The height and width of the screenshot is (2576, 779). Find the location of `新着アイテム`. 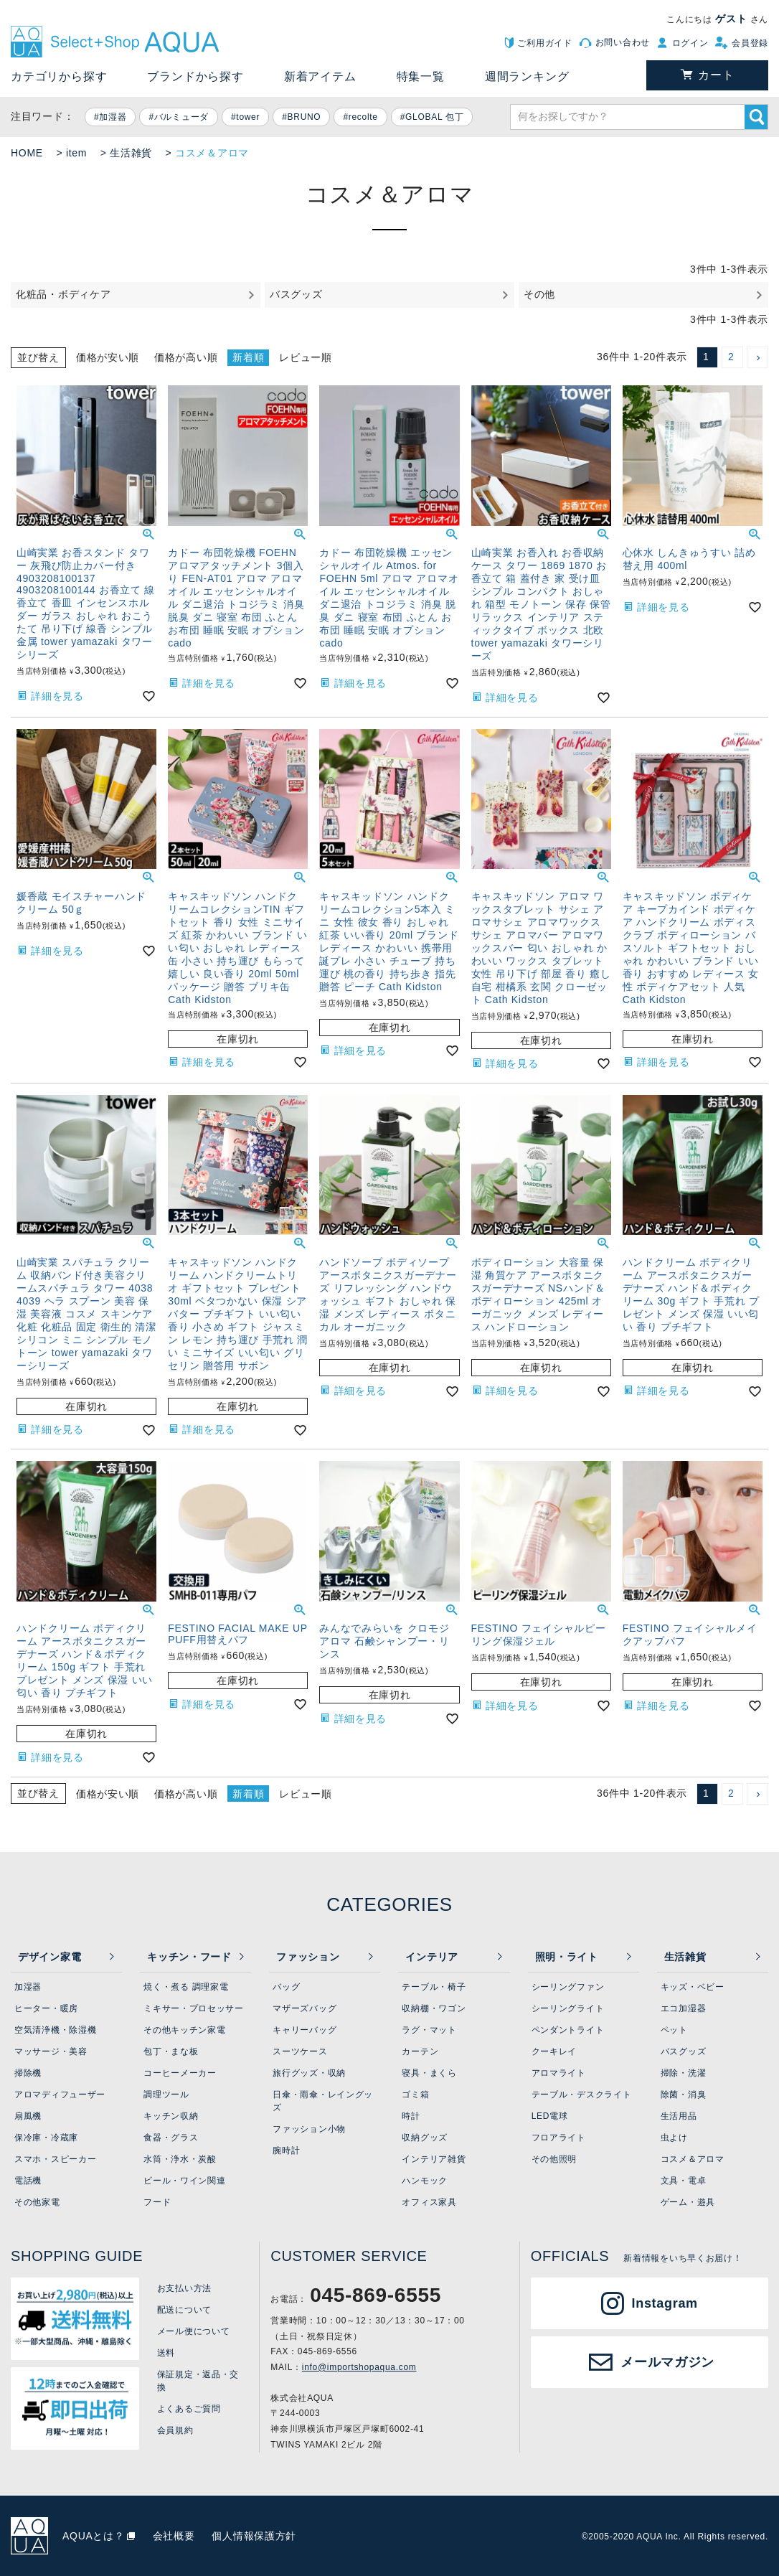

新着アイテム is located at coordinates (320, 76).